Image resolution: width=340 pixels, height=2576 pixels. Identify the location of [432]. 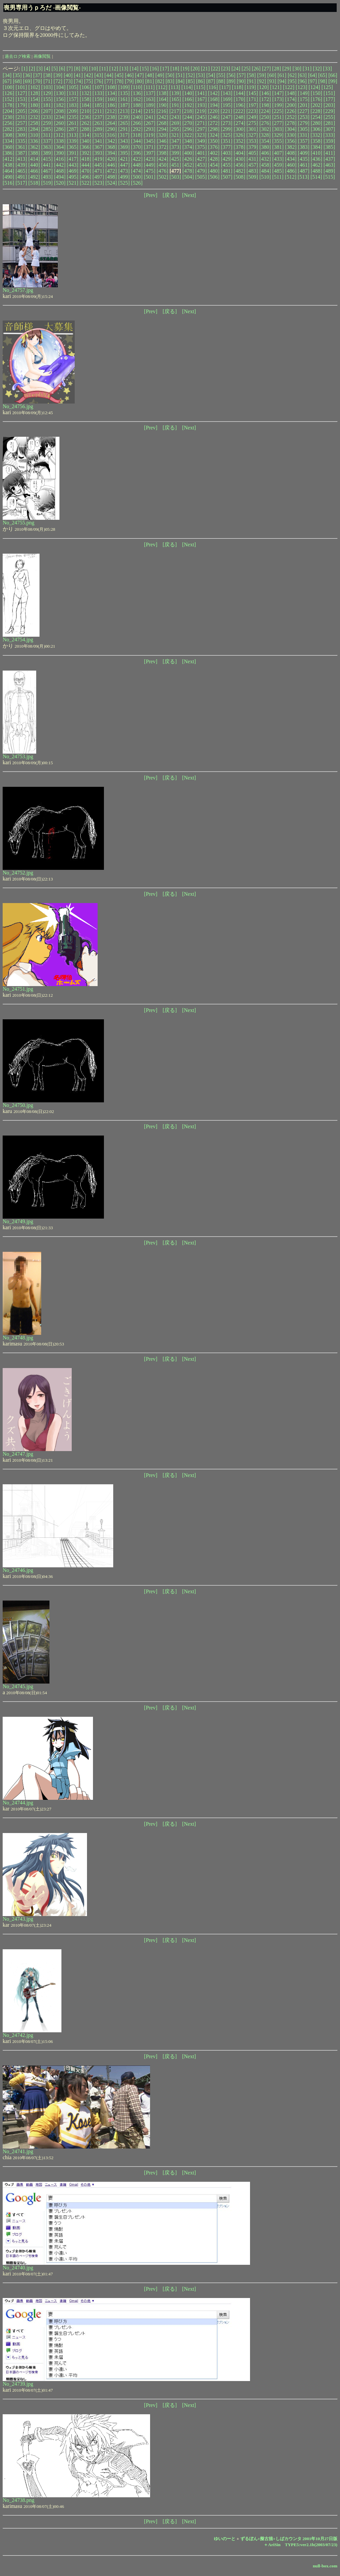
(265, 159).